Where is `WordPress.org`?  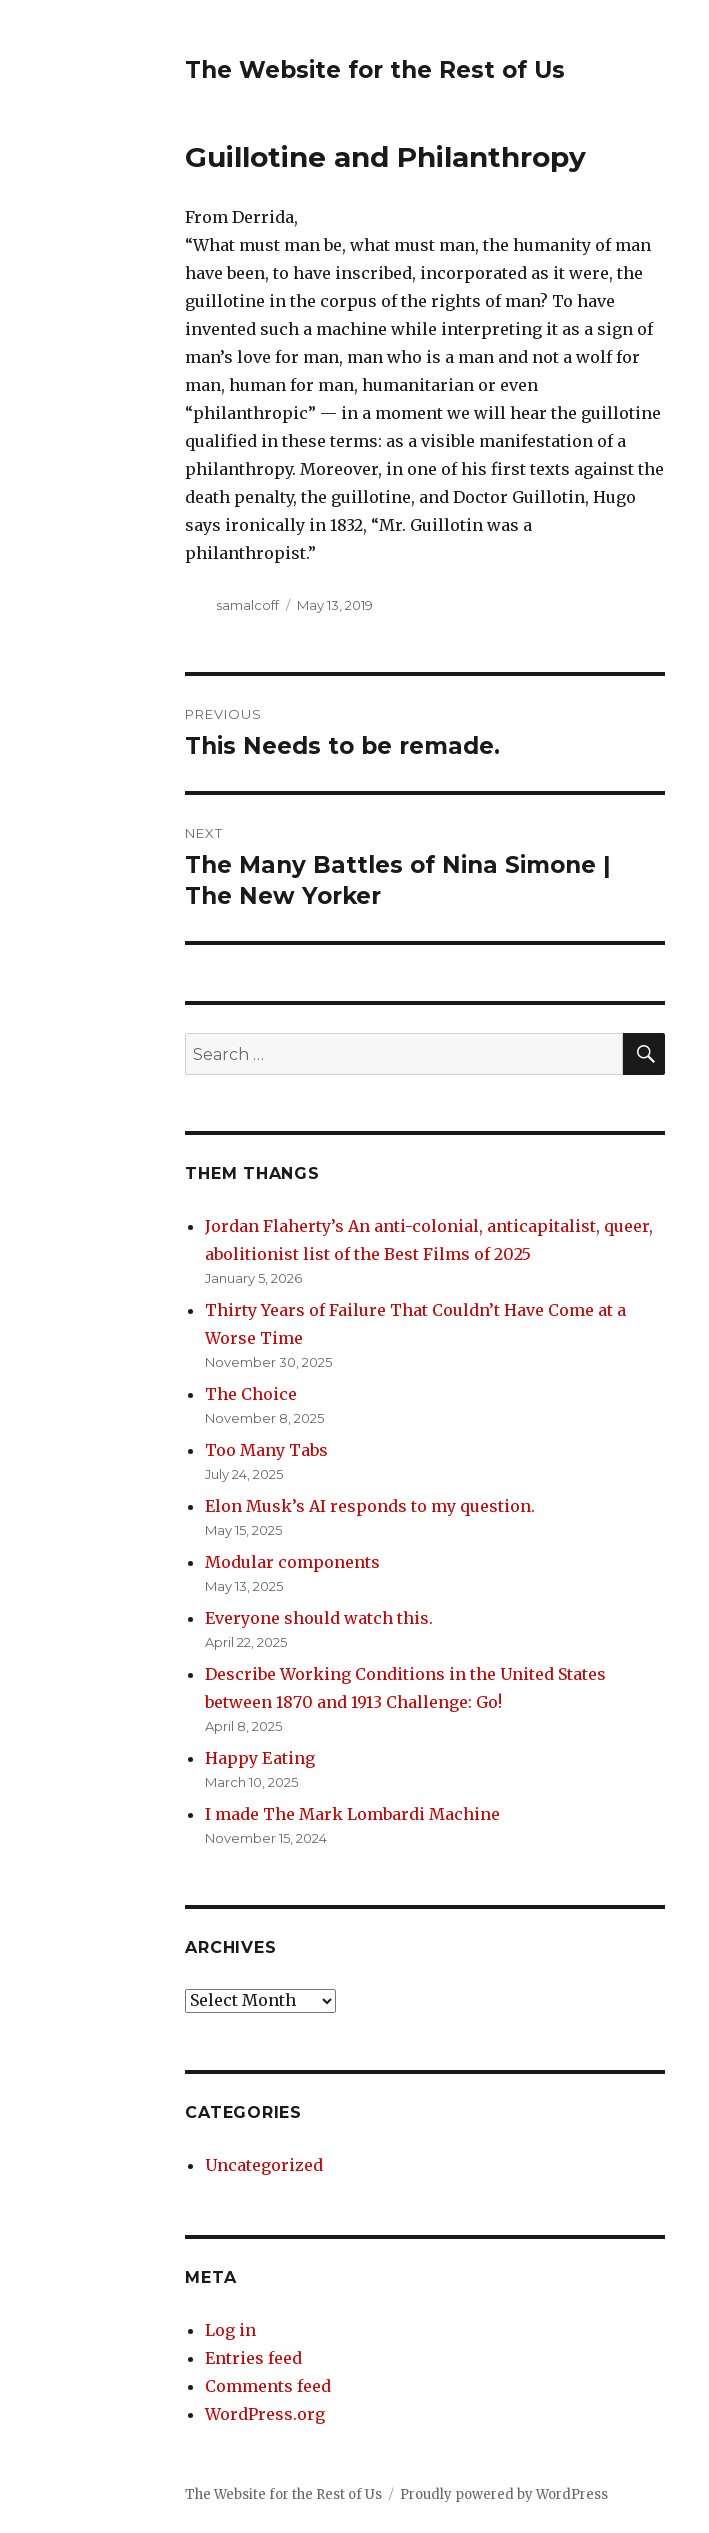 WordPress.org is located at coordinates (265, 2414).